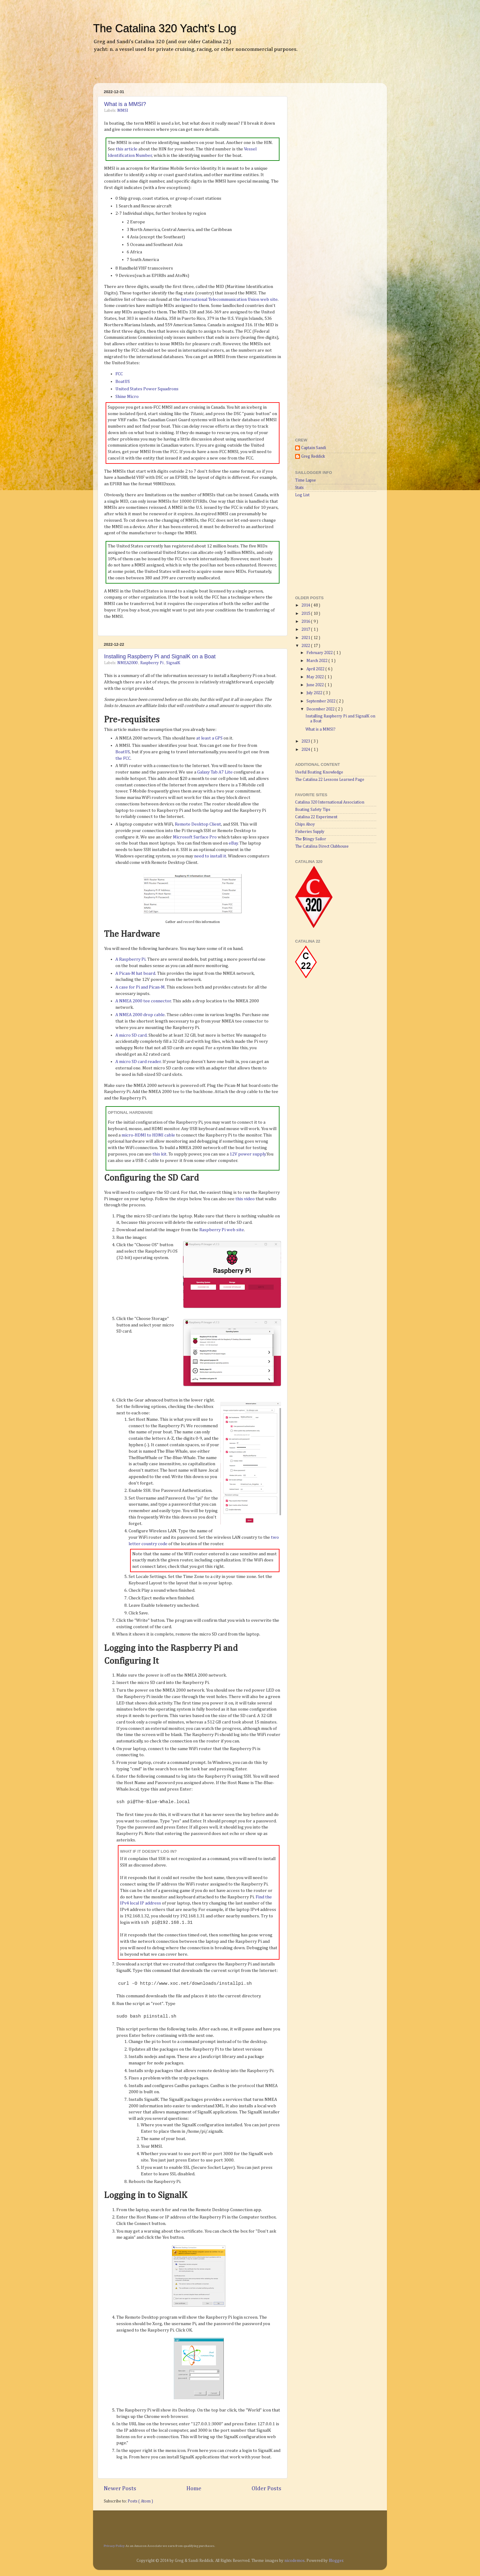 This screenshot has width=480, height=2576. I want to click on The Catalina 22 Lessons Learned Page, so click(329, 779).